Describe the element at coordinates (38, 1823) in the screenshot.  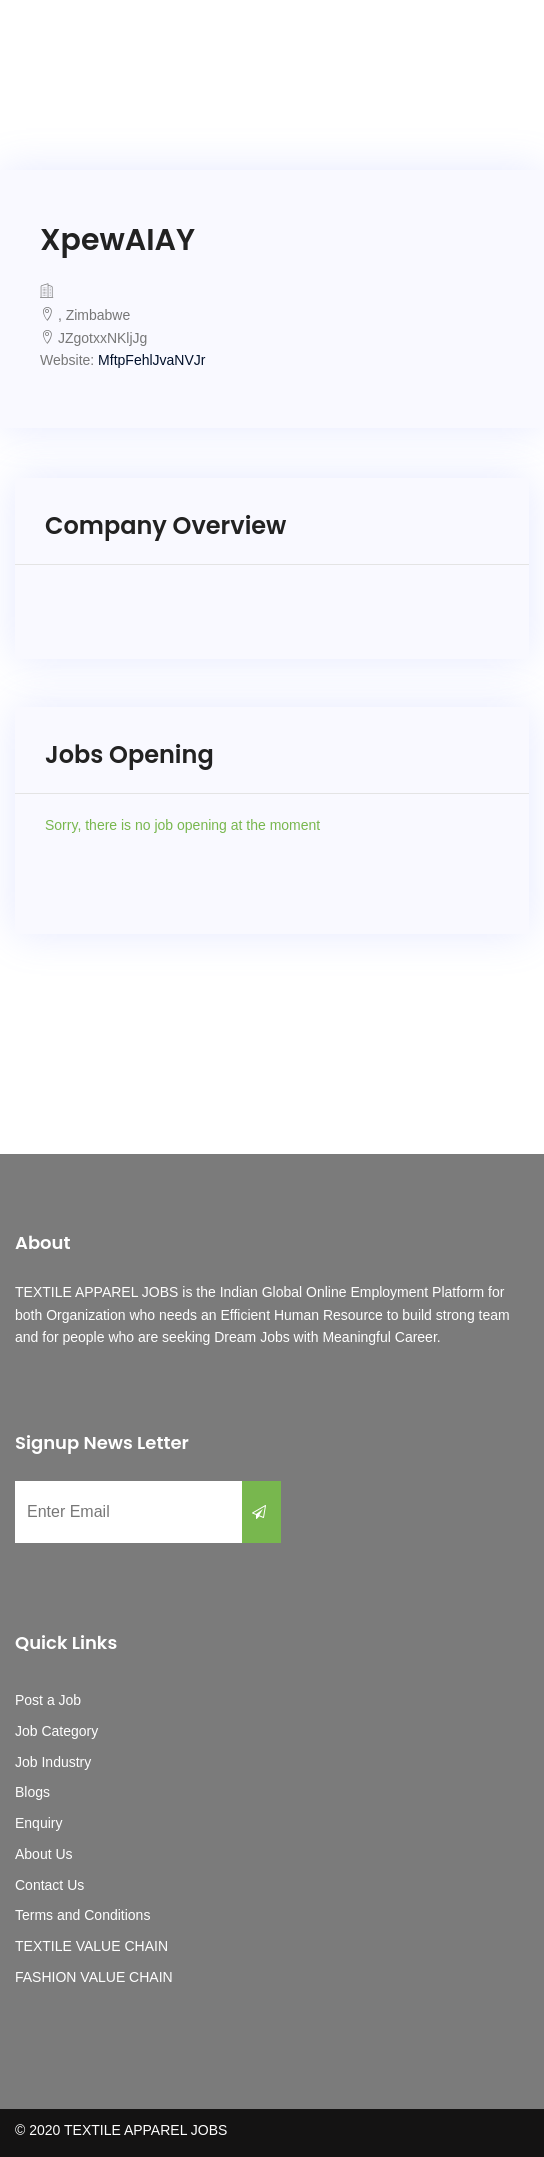
I see `Enquiry` at that location.